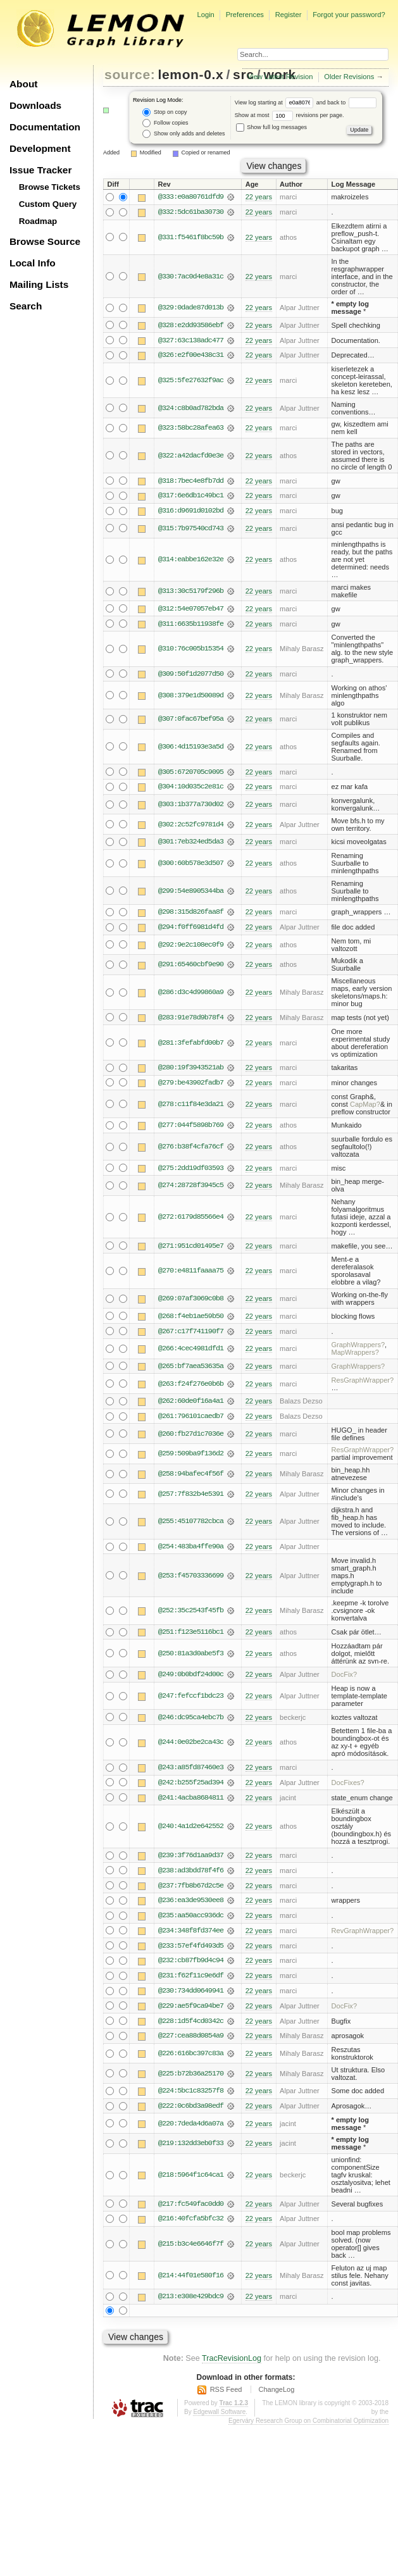 Image resolution: width=398 pixels, height=2576 pixels. Describe the element at coordinates (190, 806) in the screenshot. I see `@303:1b377a730d02` at that location.